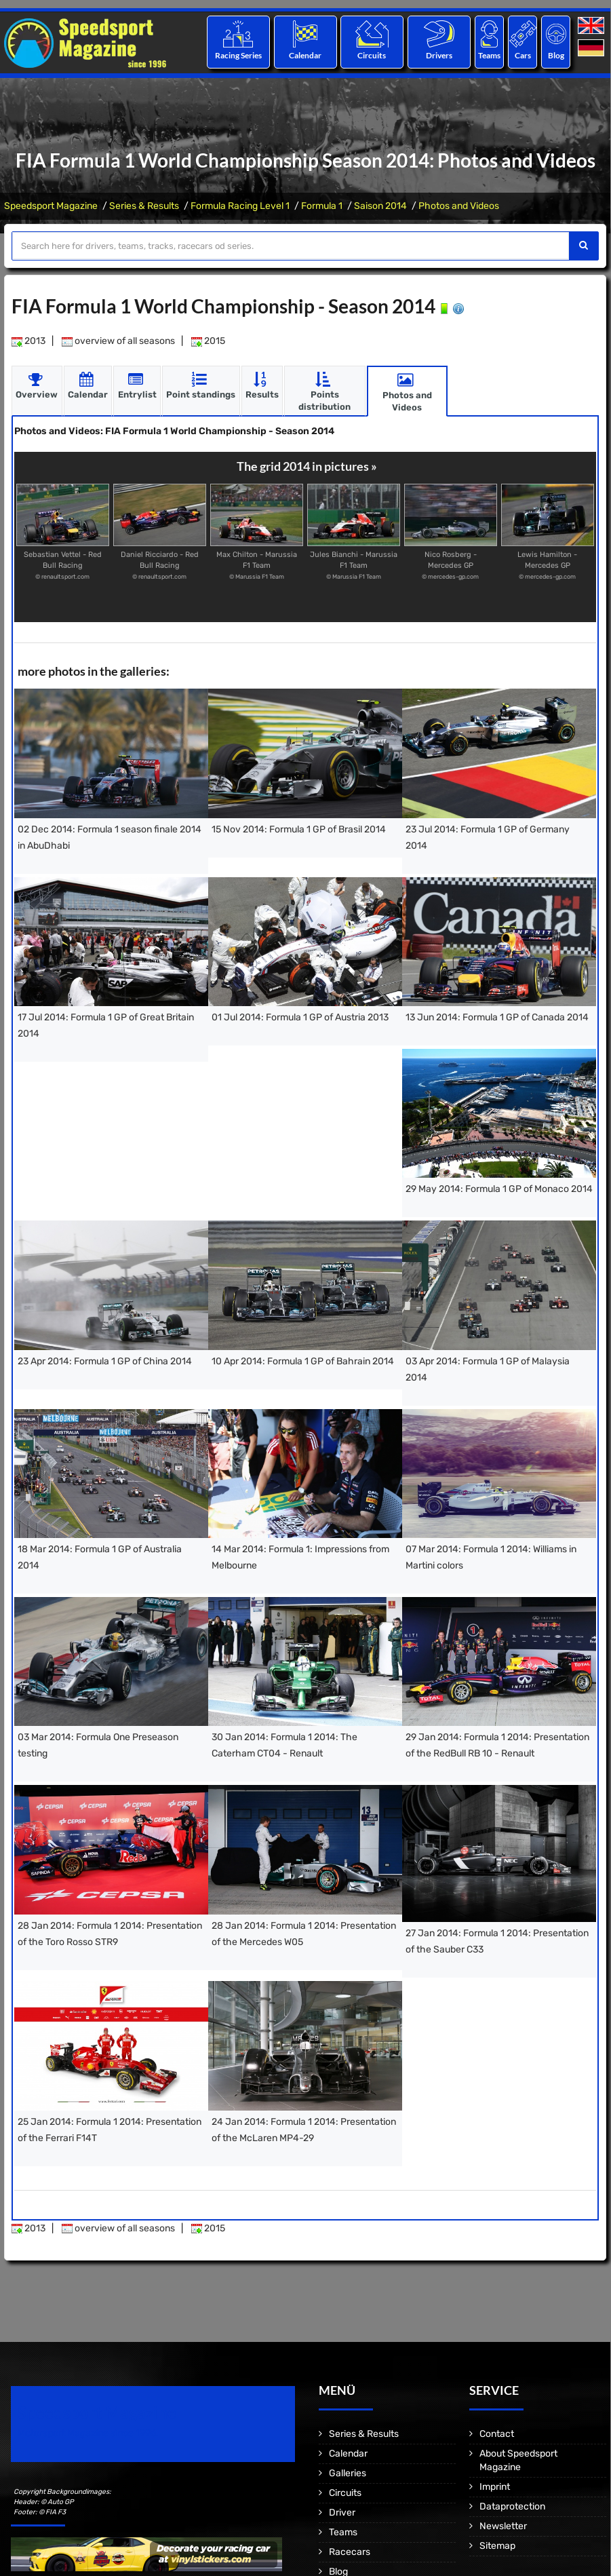  Describe the element at coordinates (347, 2472) in the screenshot. I see `Galleries` at that location.